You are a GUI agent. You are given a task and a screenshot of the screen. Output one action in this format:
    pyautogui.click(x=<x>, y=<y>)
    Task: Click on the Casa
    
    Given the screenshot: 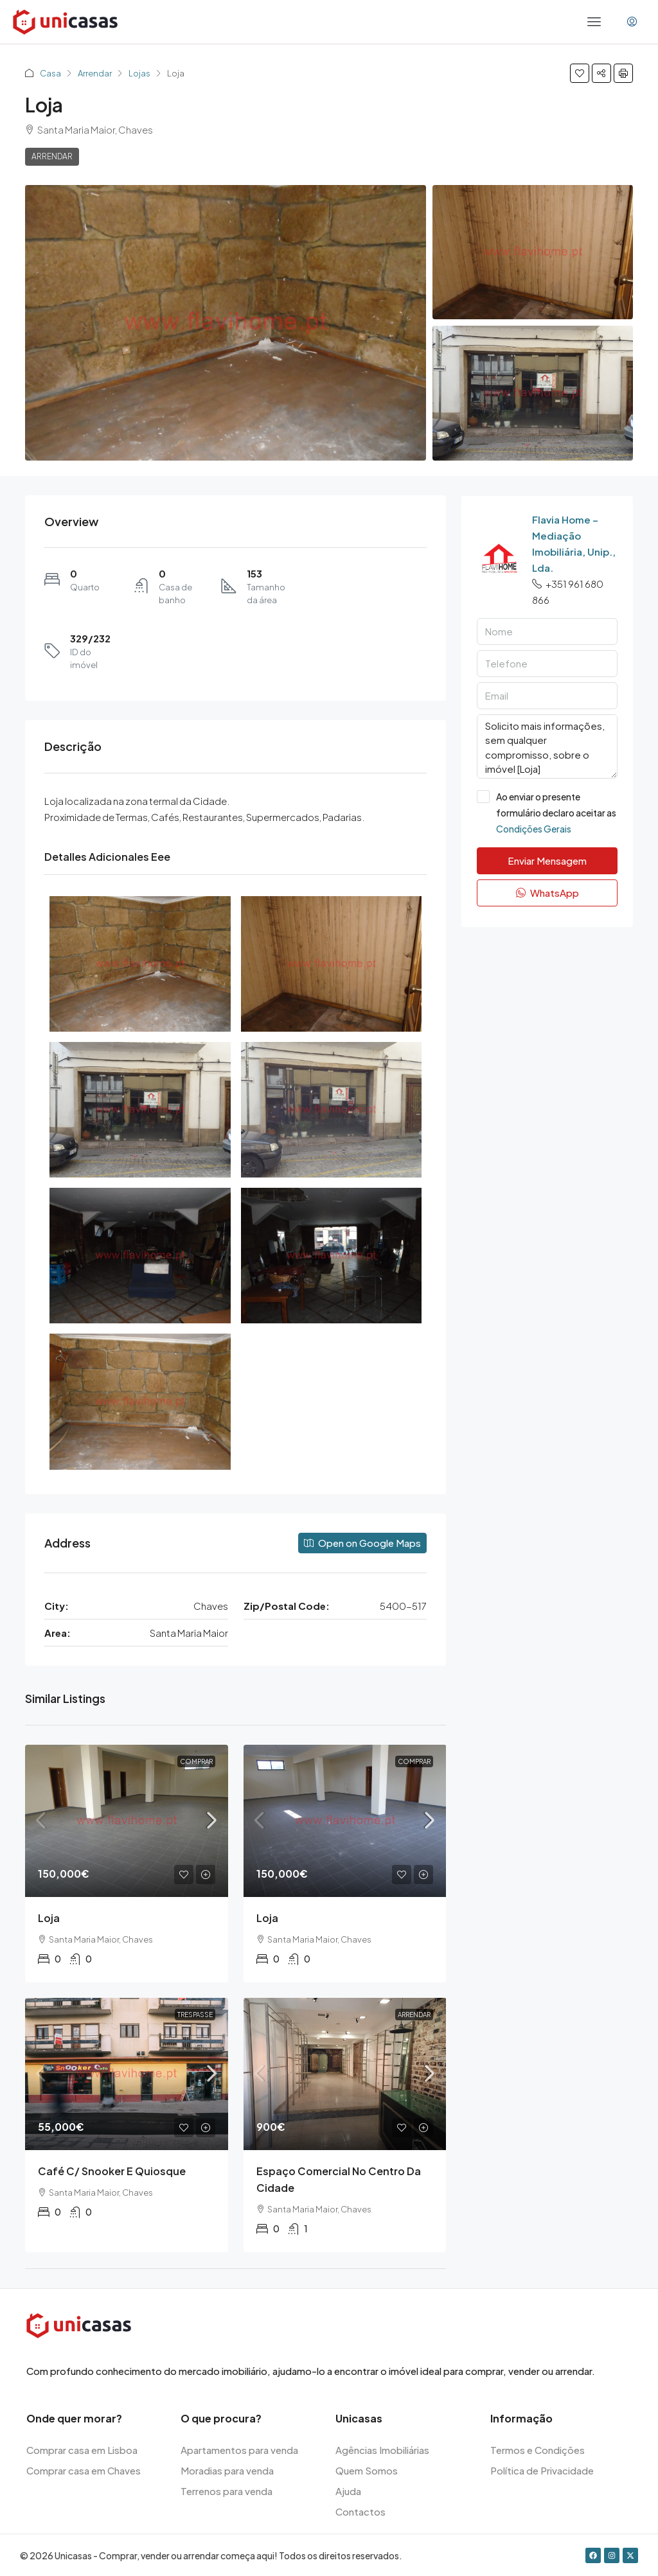 What is the action you would take?
    pyautogui.click(x=50, y=73)
    